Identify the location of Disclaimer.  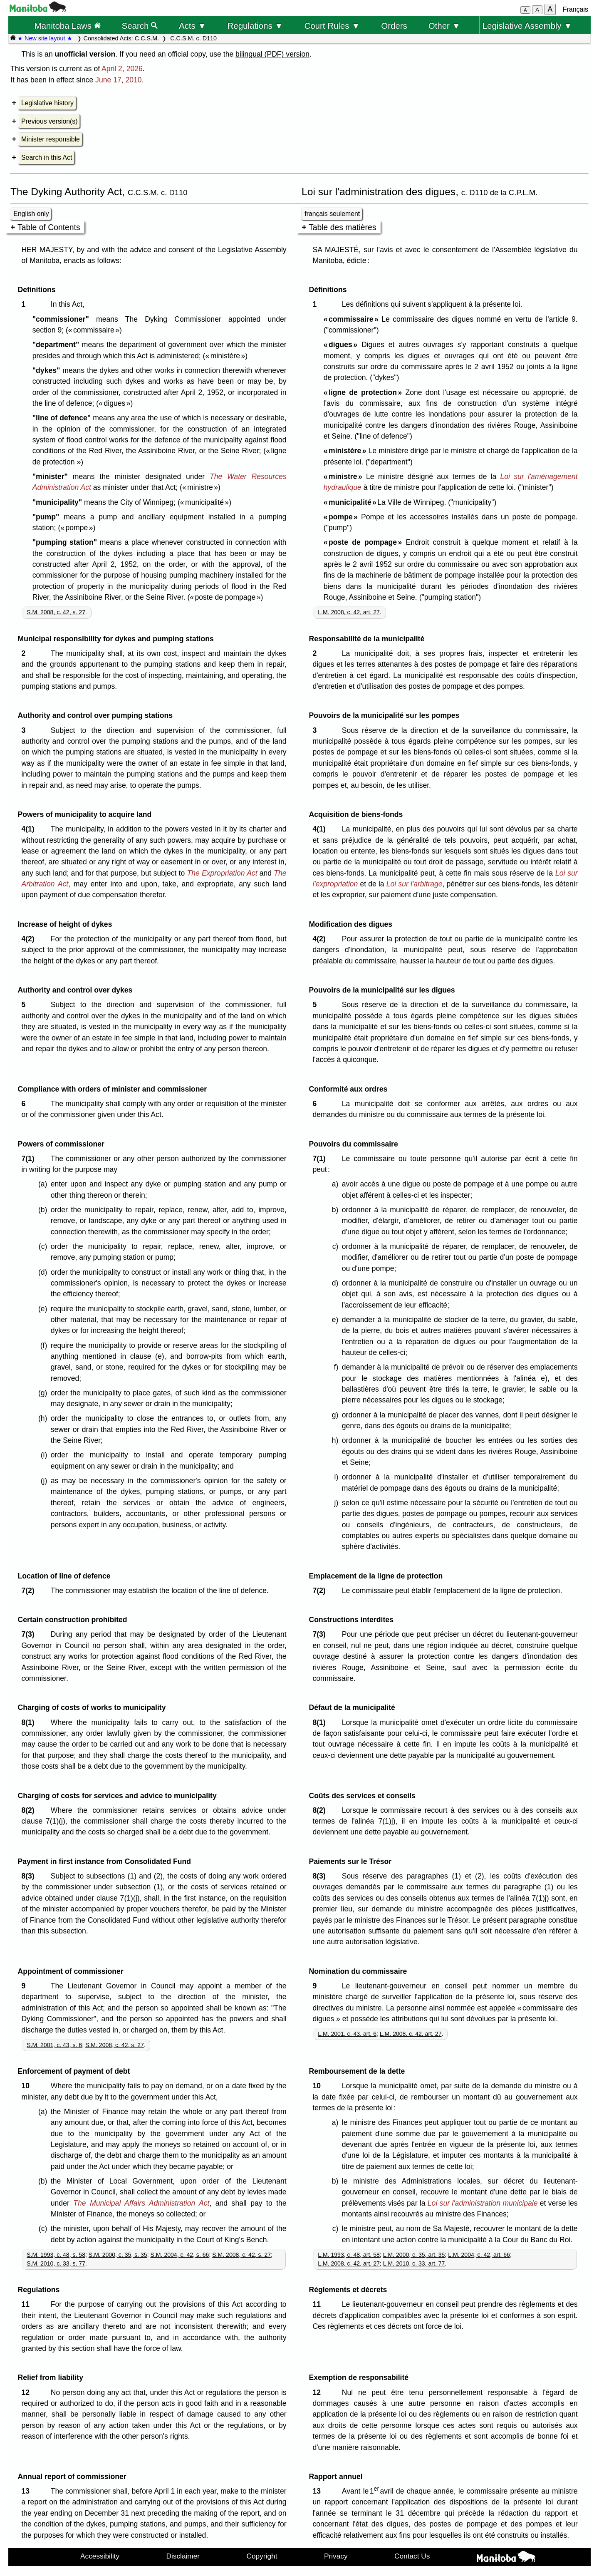
(183, 2556).